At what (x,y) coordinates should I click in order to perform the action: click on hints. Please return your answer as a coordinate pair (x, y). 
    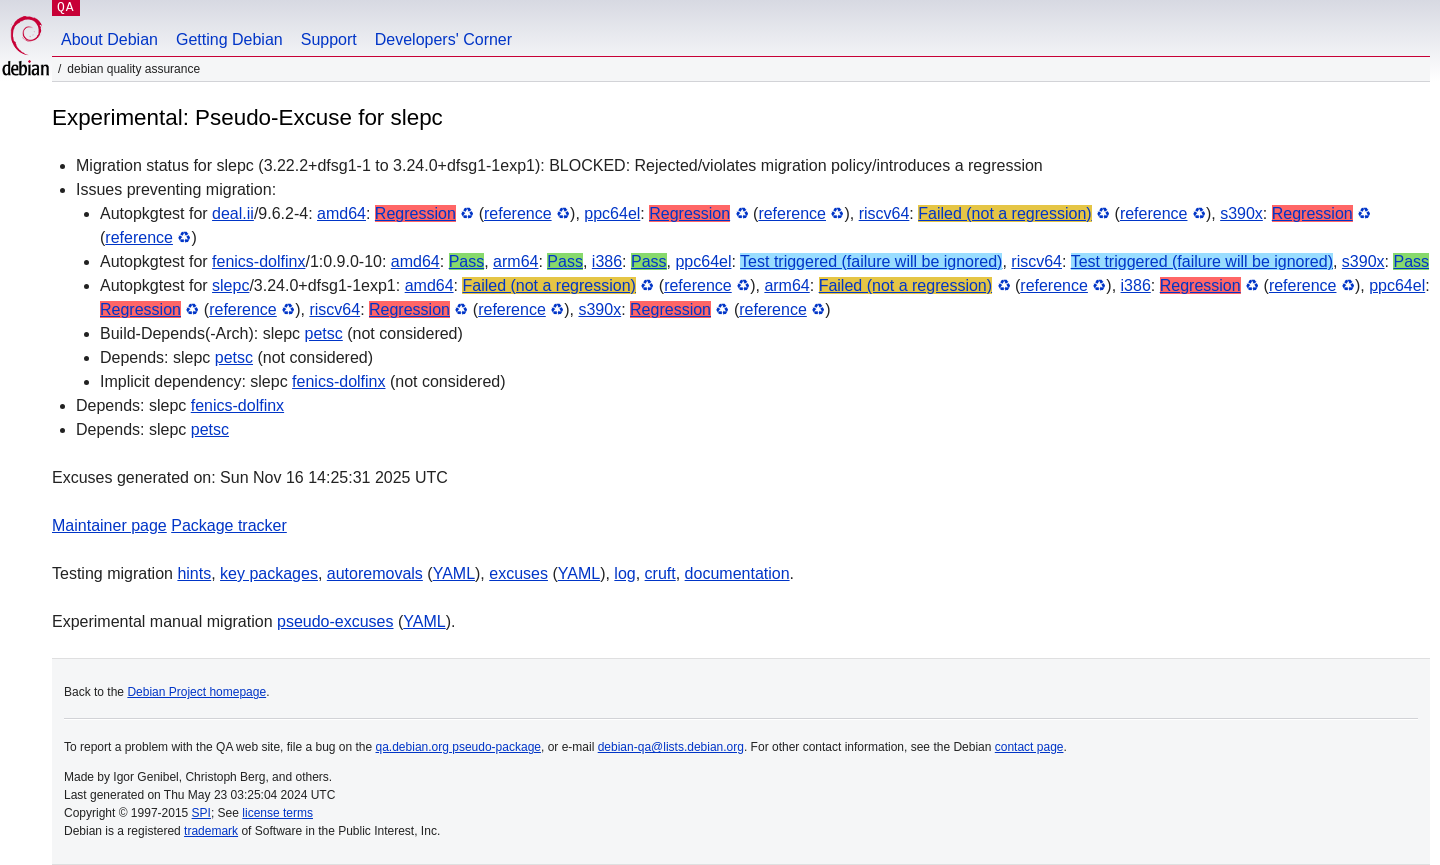
    Looking at the image, I should click on (194, 573).